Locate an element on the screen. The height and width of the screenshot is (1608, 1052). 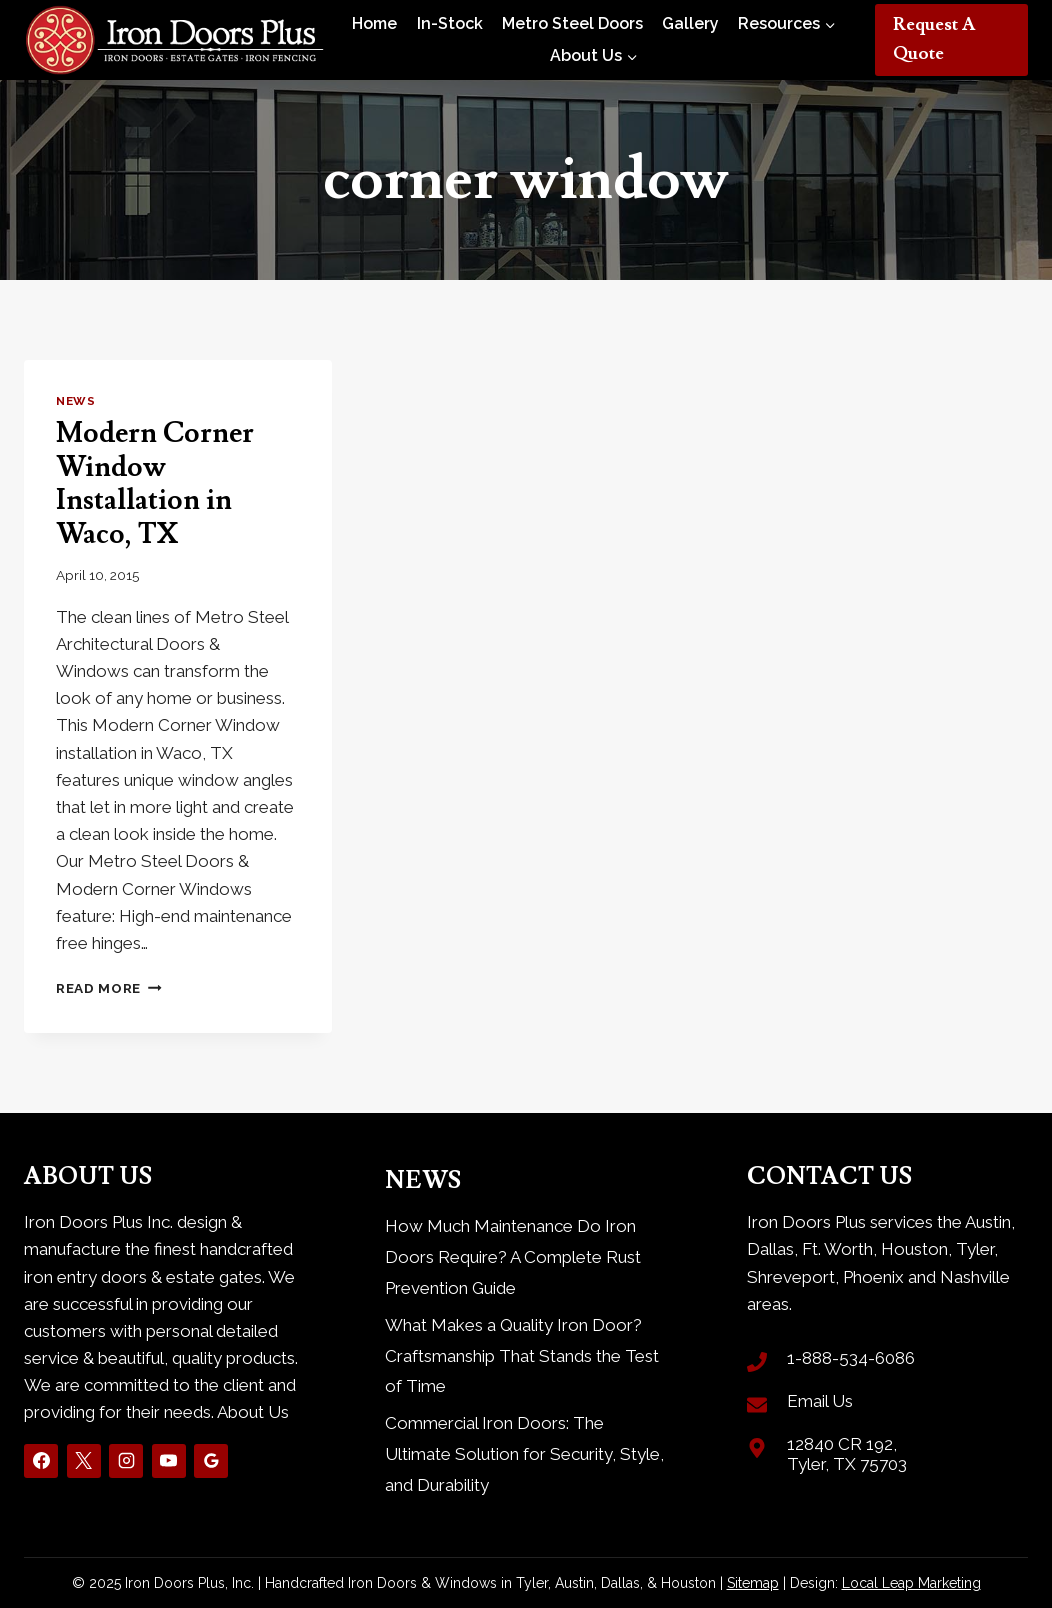
Gallery is located at coordinates (690, 23).